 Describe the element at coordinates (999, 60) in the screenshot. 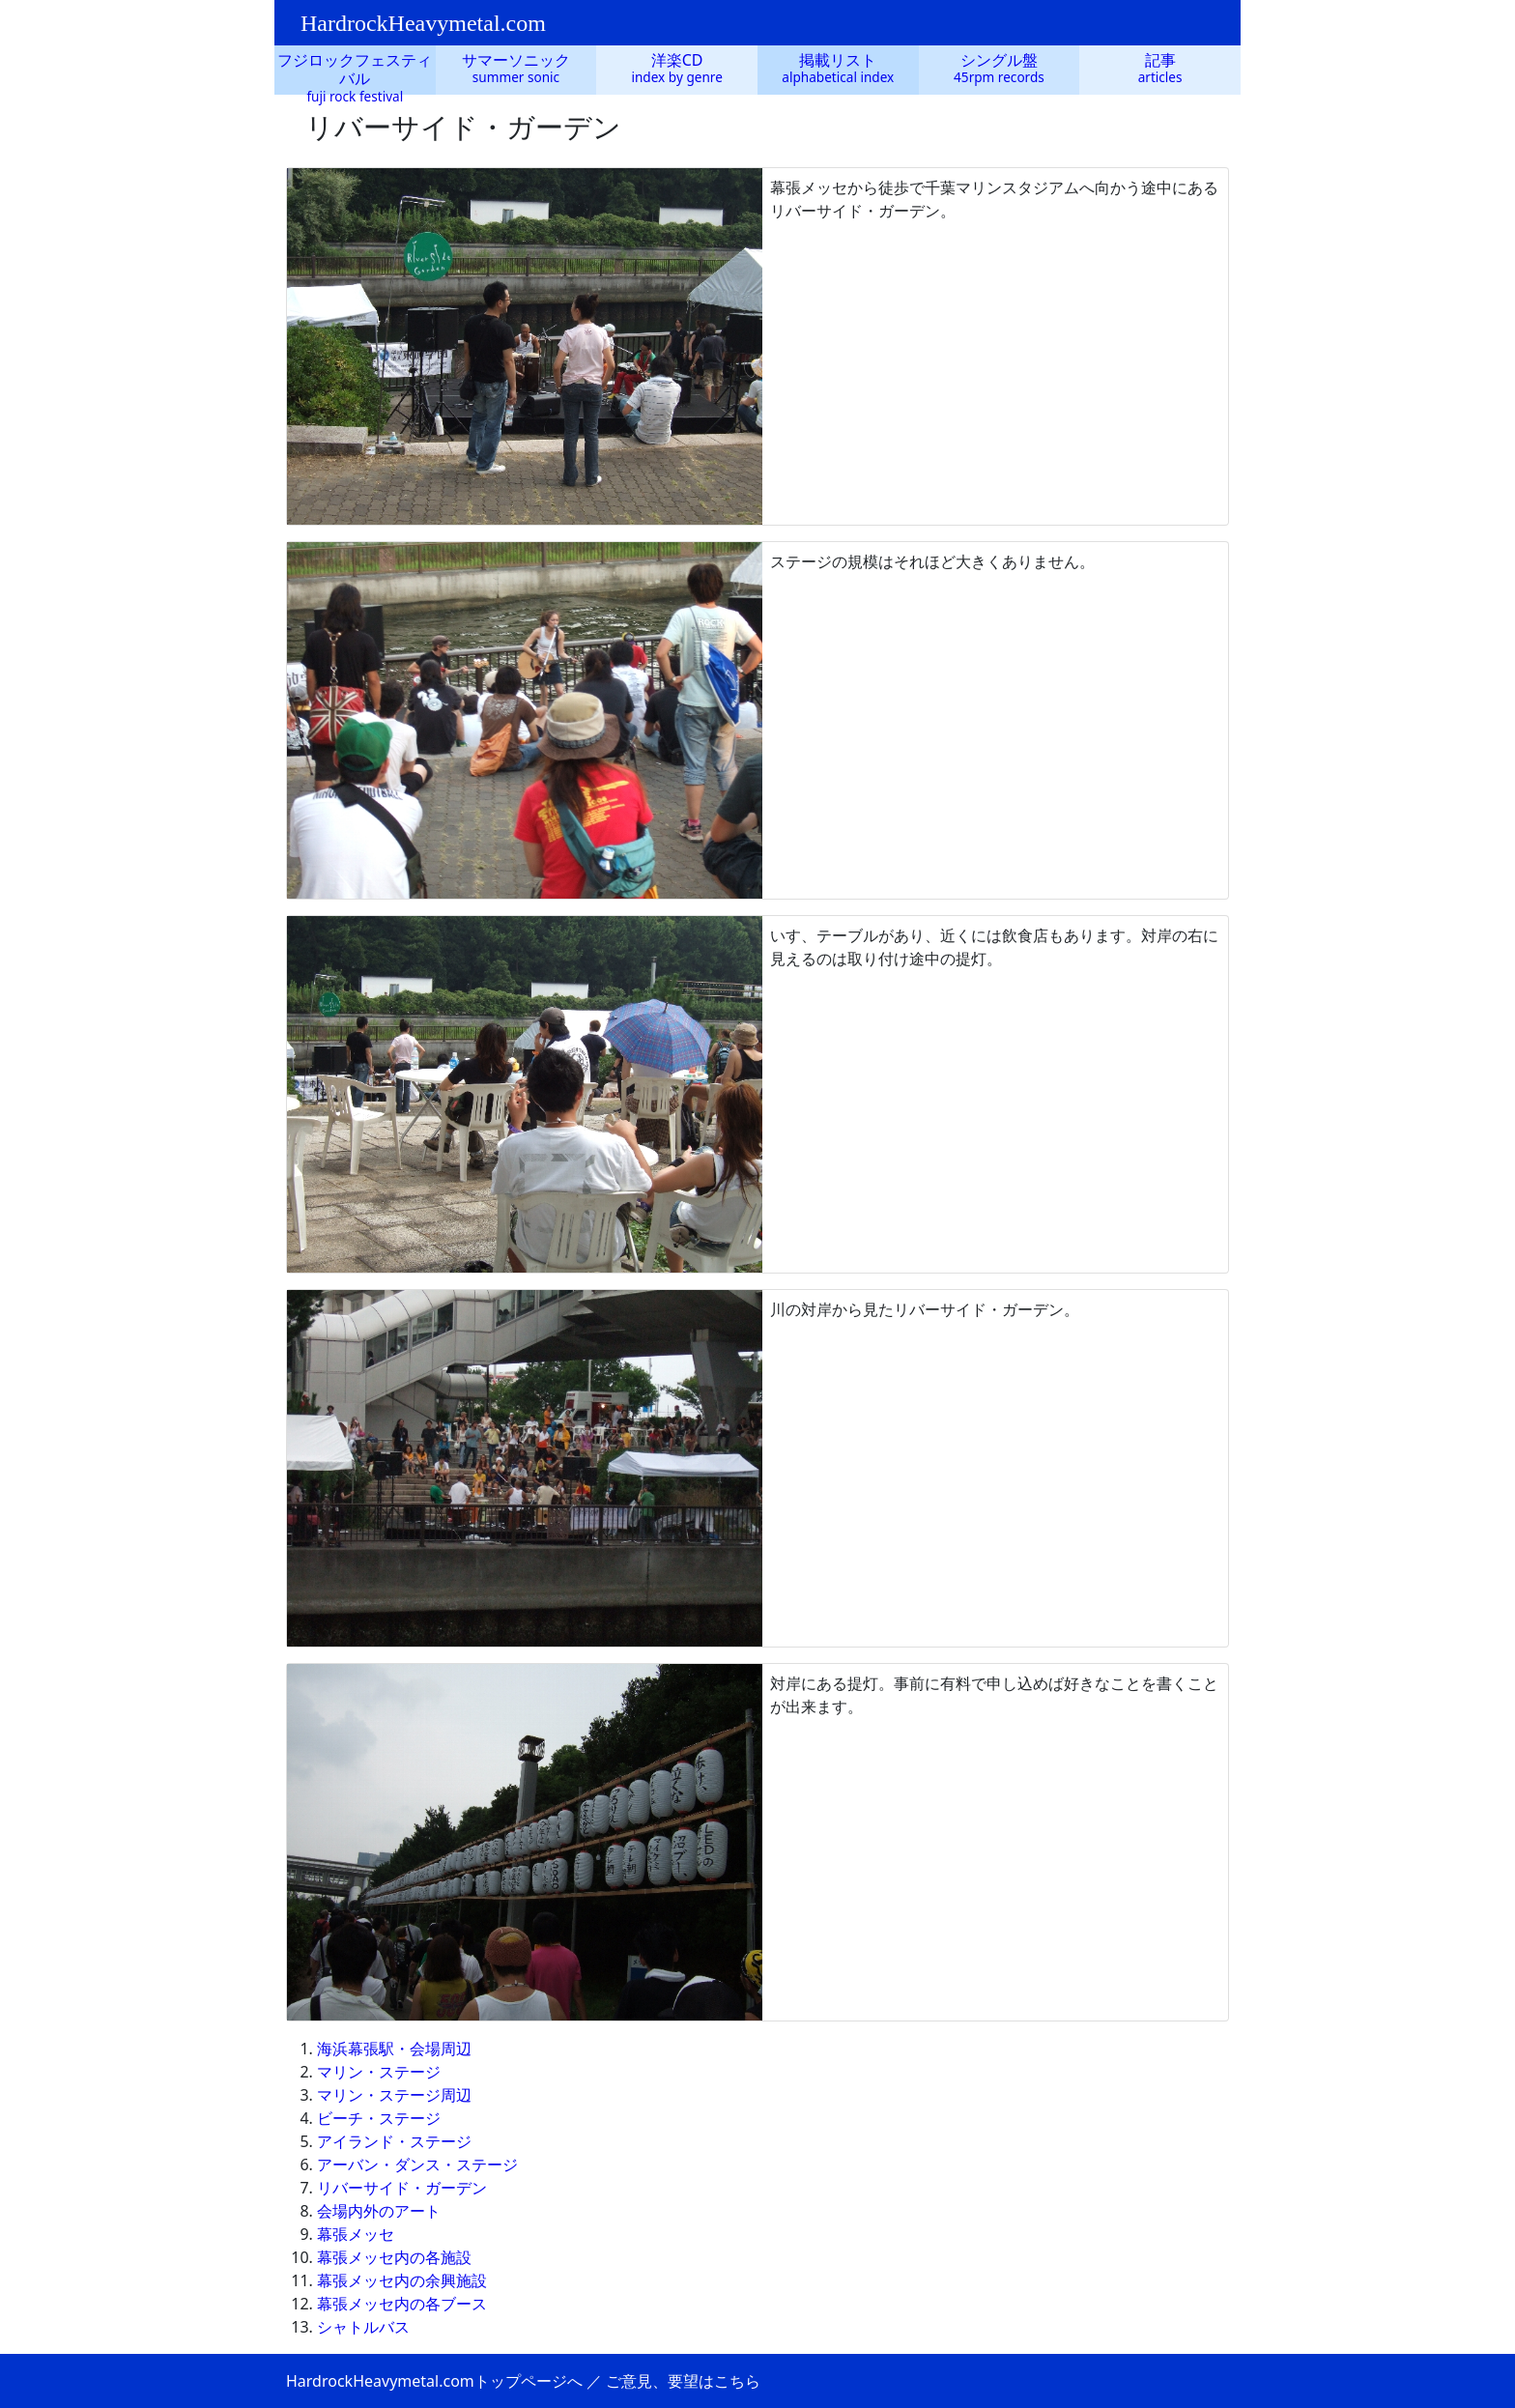

I see `シングル盤` at that location.